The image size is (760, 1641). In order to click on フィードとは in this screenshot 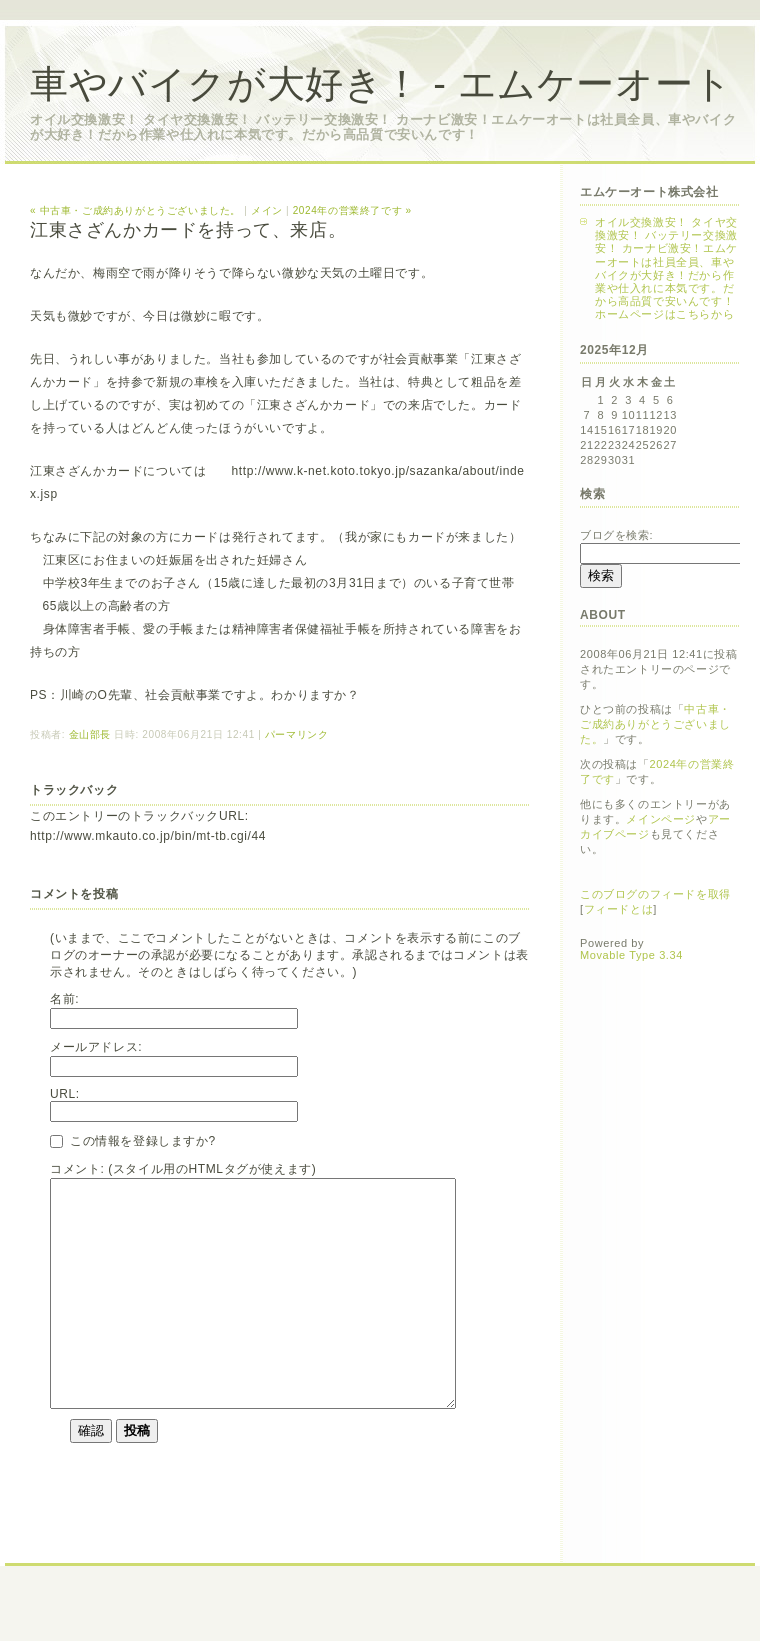, I will do `click(619, 909)`.